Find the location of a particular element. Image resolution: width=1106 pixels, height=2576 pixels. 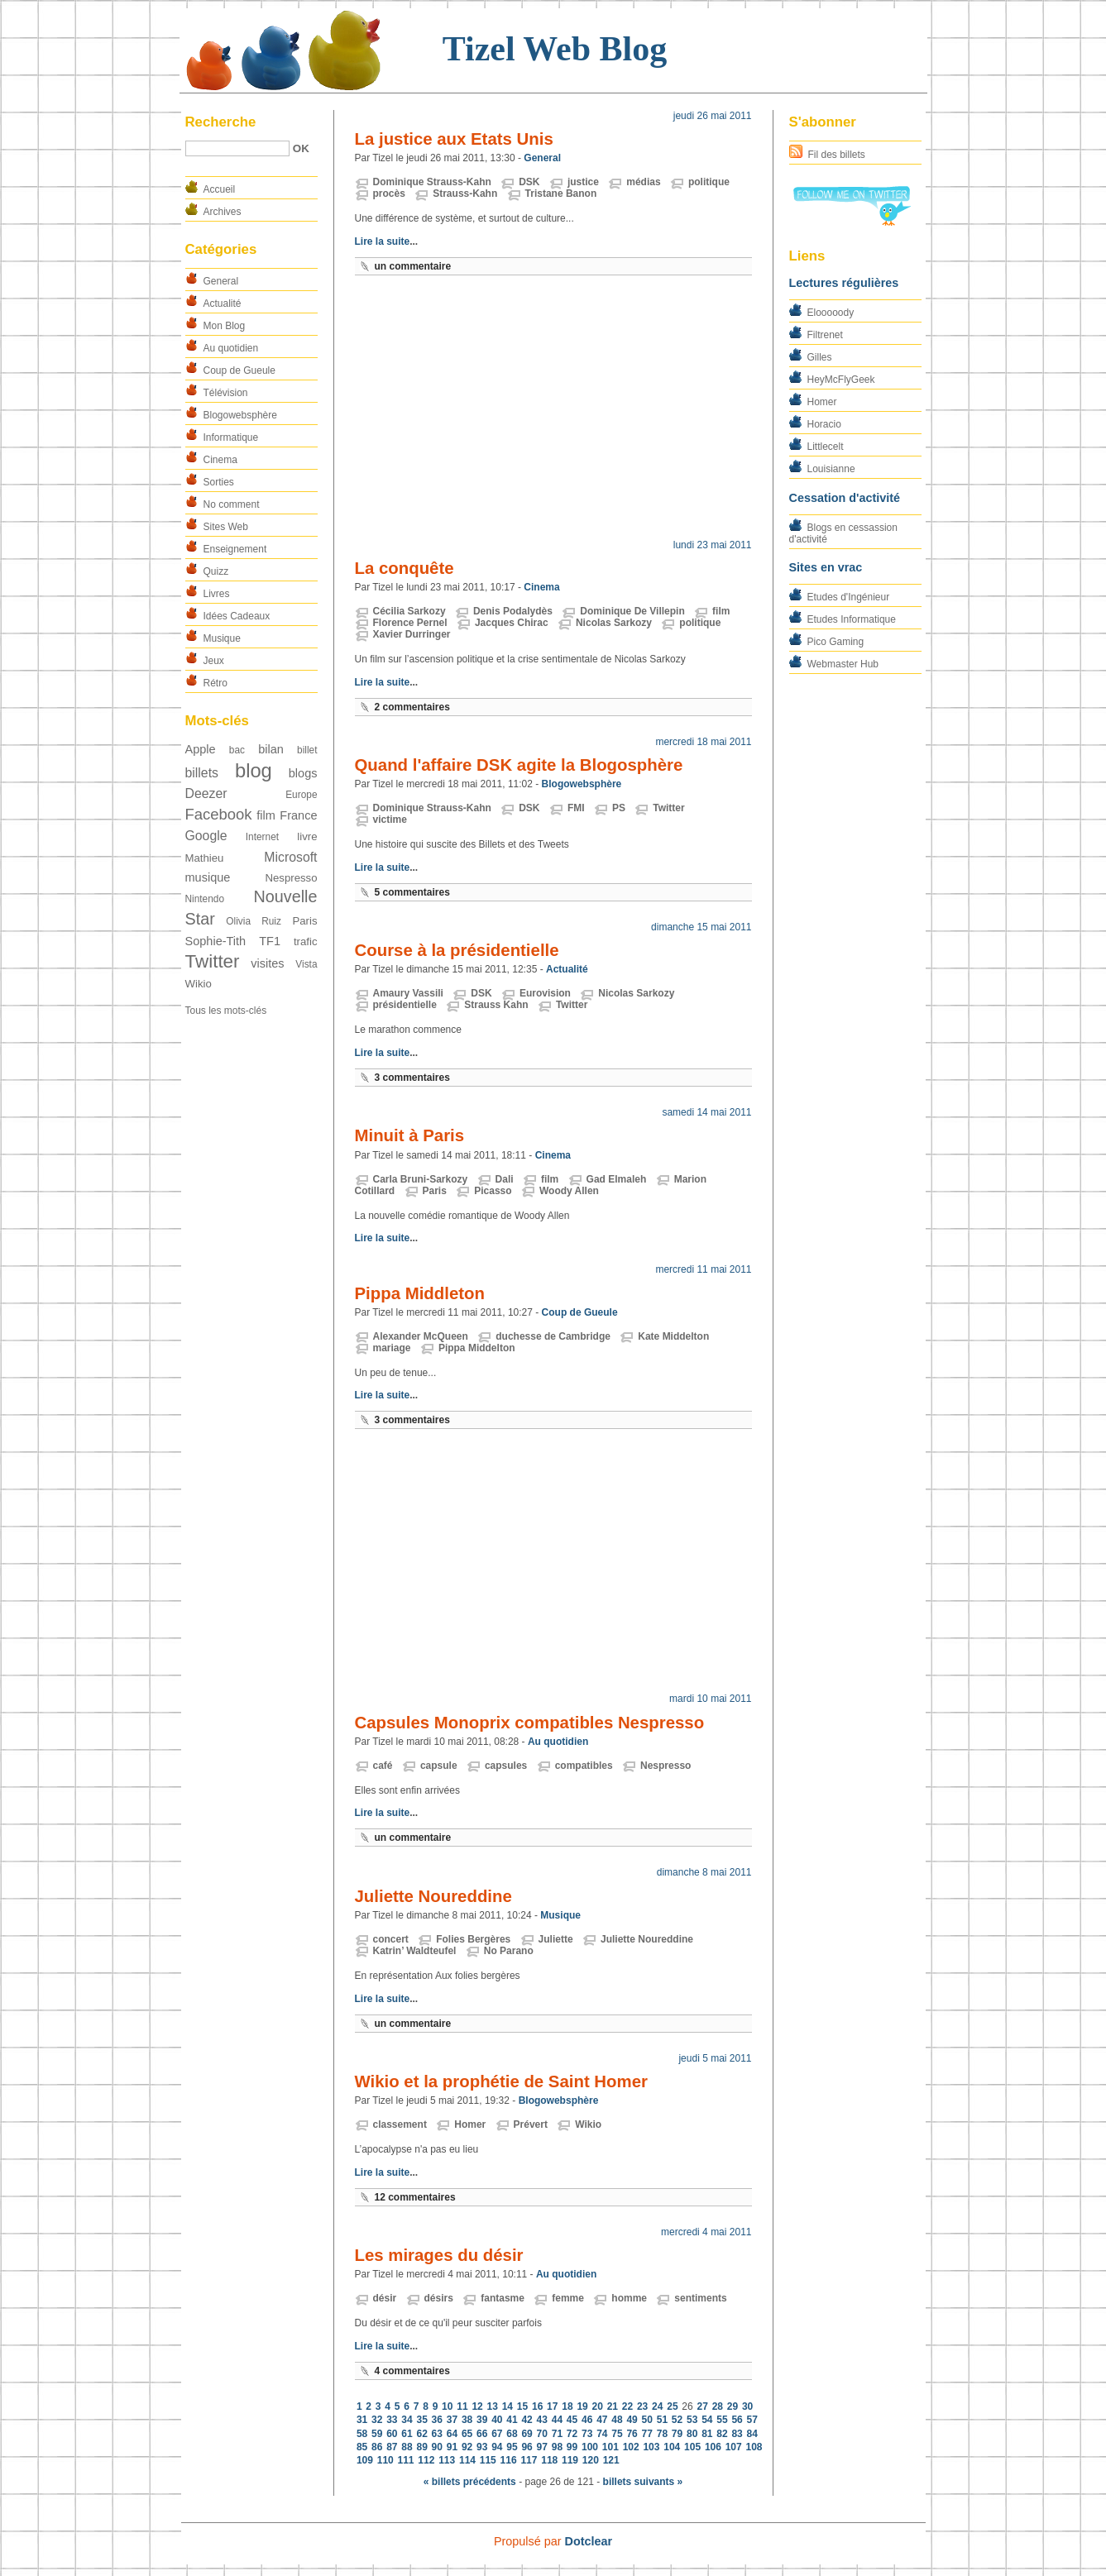

66 is located at coordinates (481, 2434).